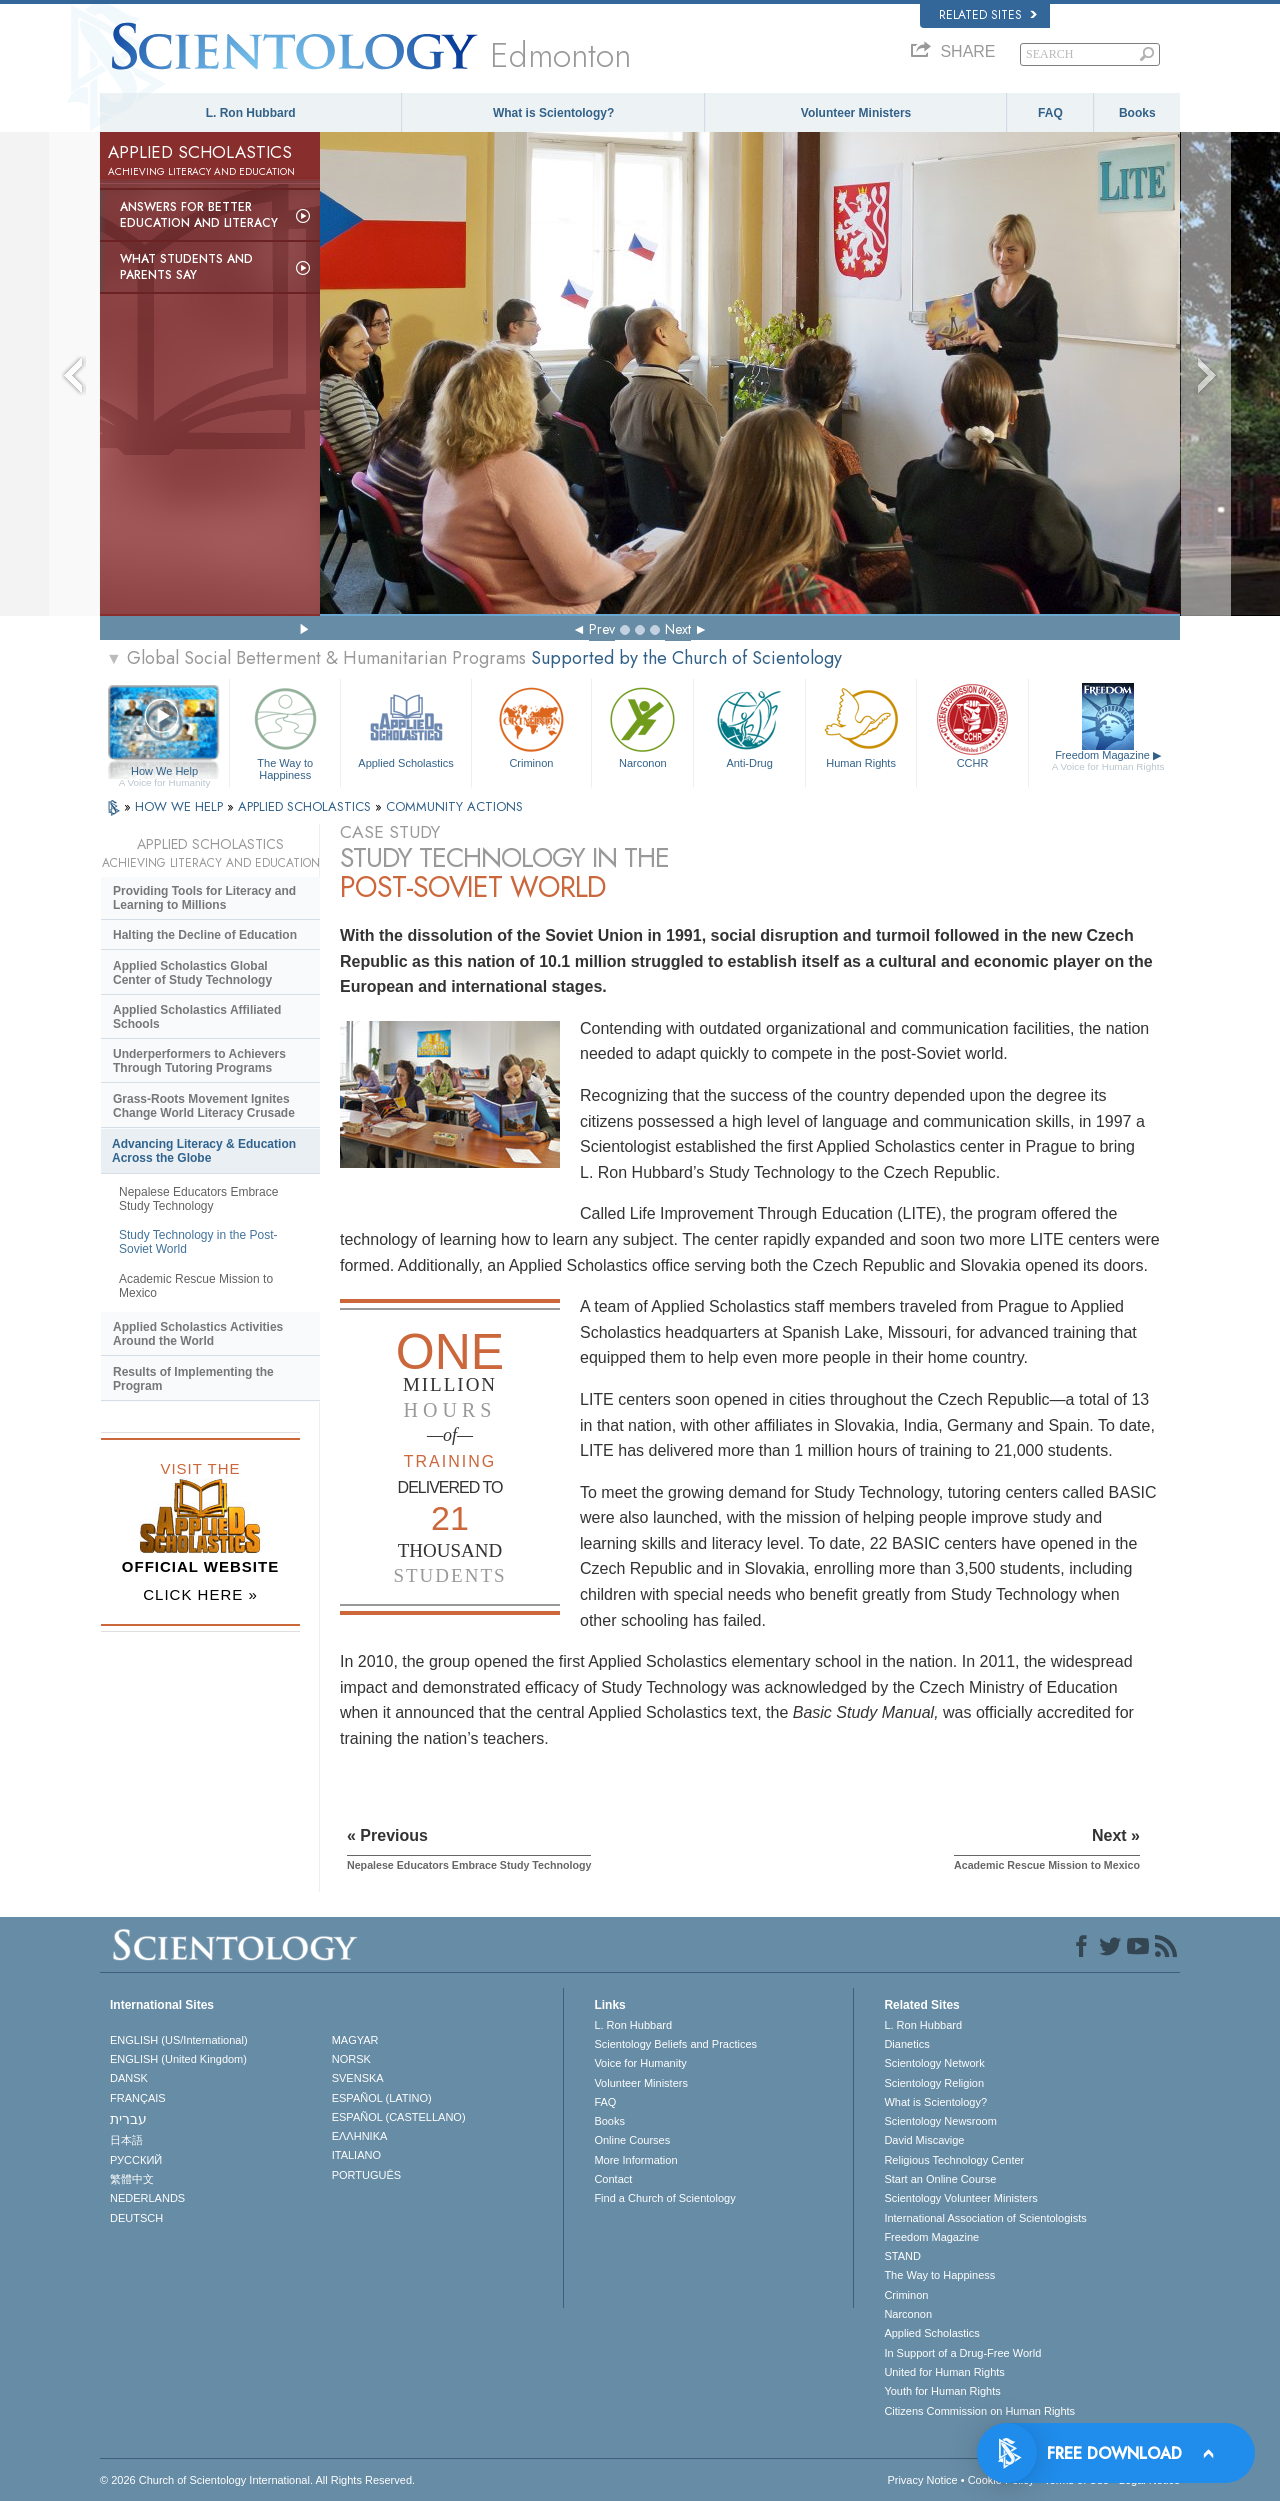 This screenshot has width=1280, height=2501. I want to click on FRANÇAIS, so click(138, 2098).